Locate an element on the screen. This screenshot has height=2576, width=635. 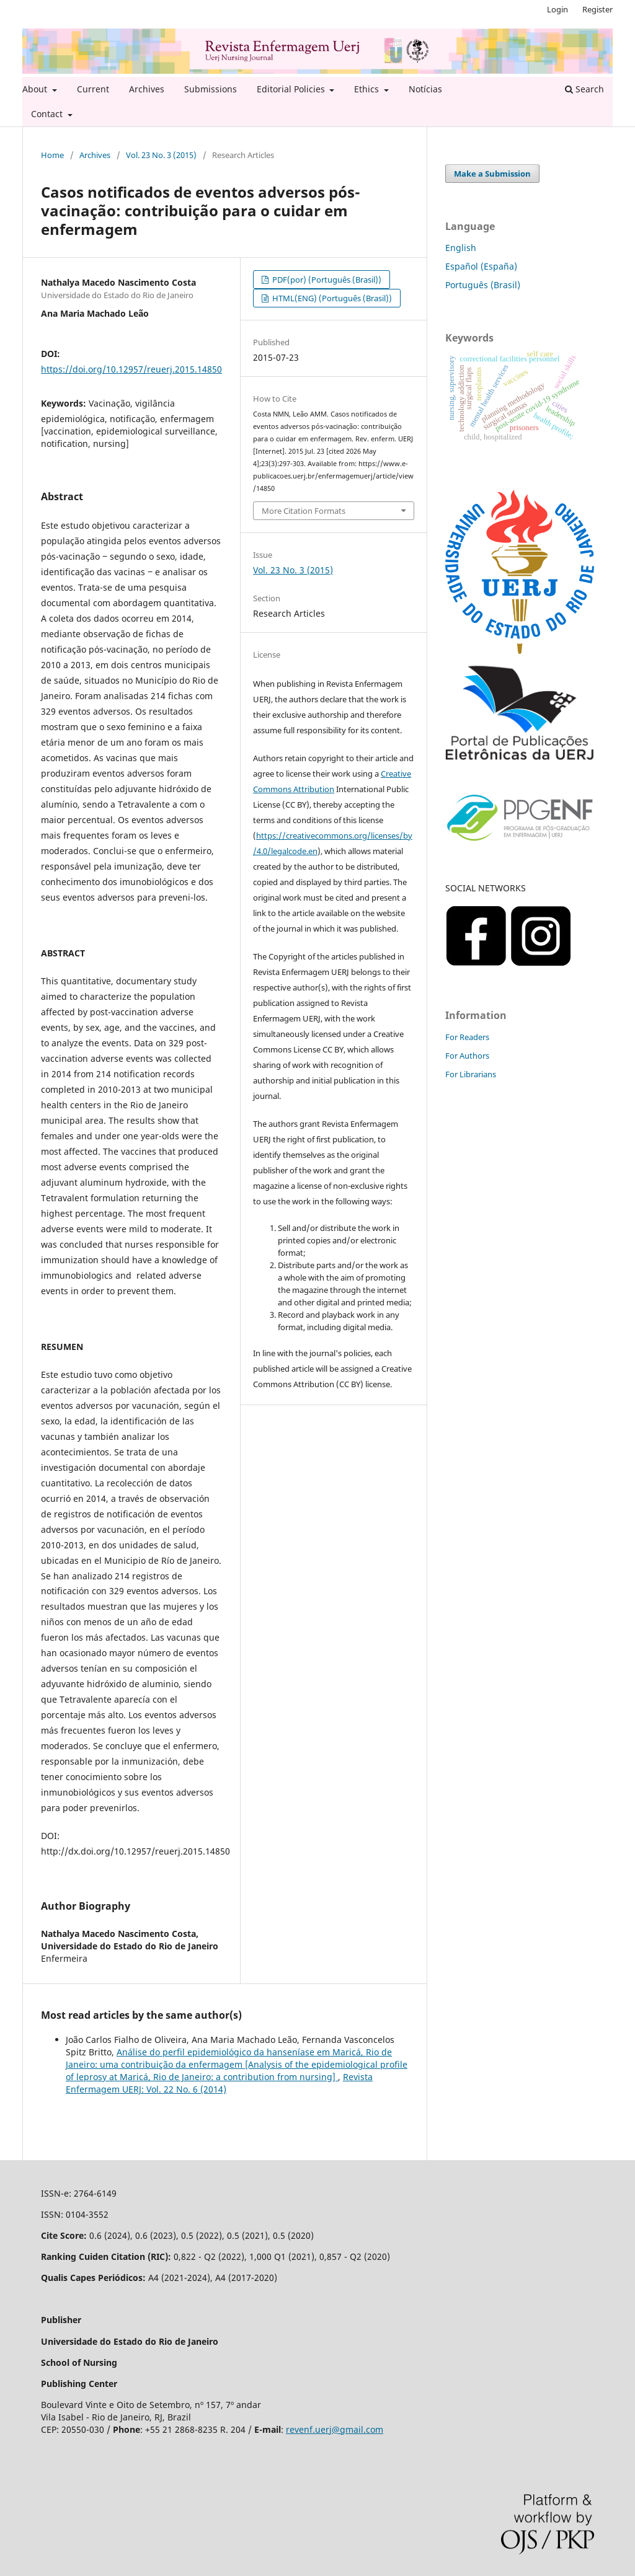
For Readers is located at coordinates (467, 1037).